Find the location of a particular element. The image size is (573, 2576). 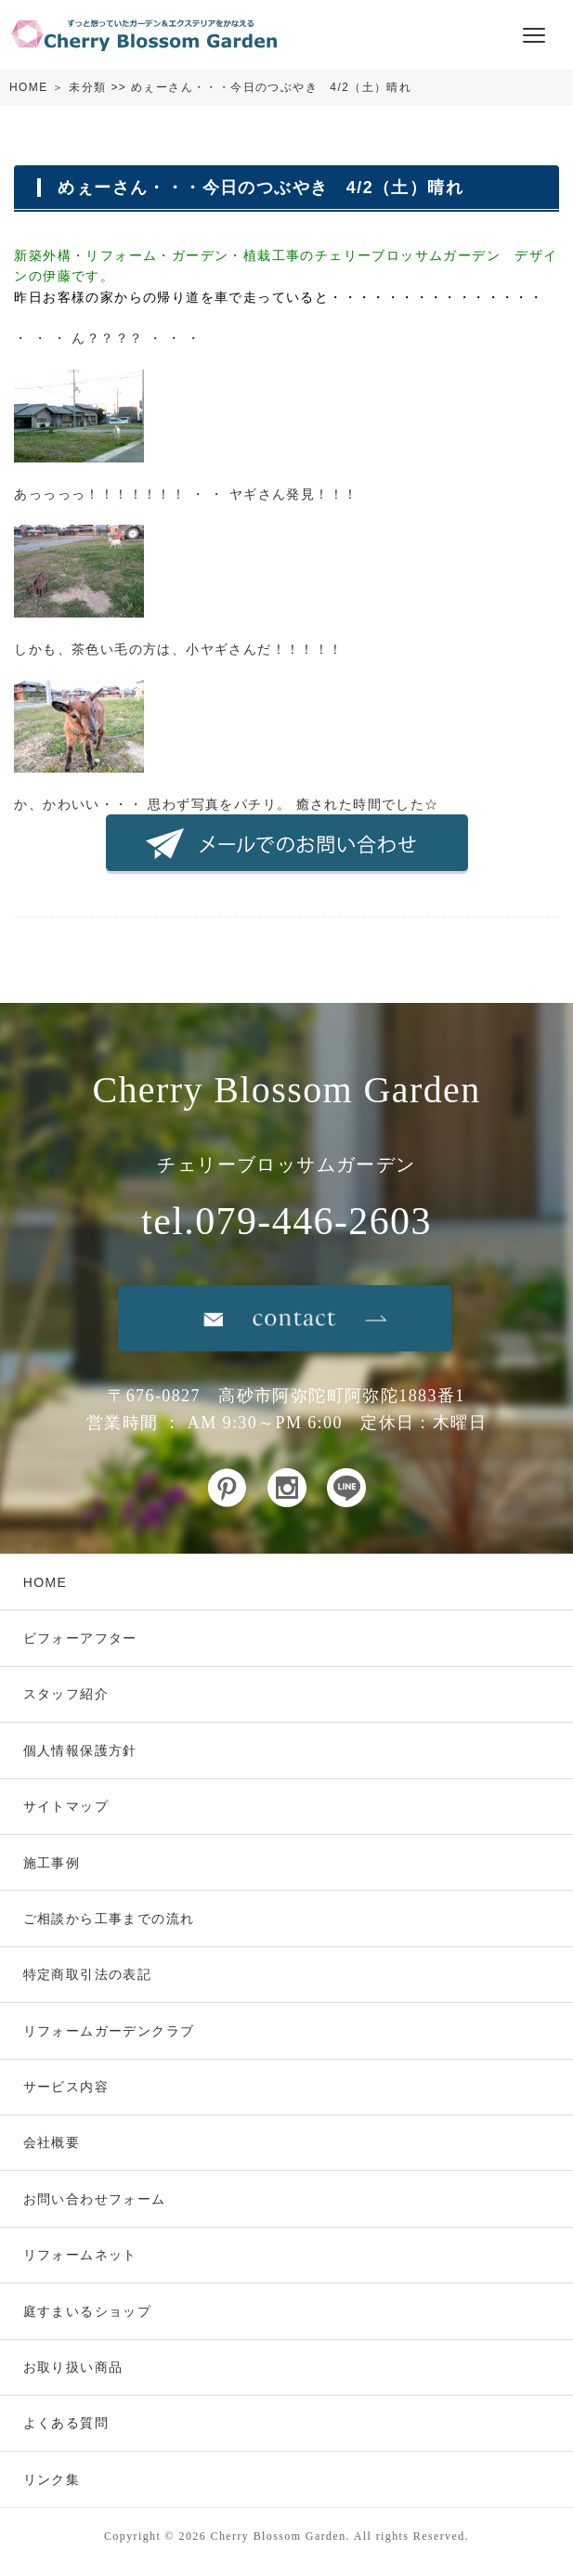

ビフォーアフター is located at coordinates (80, 1638).